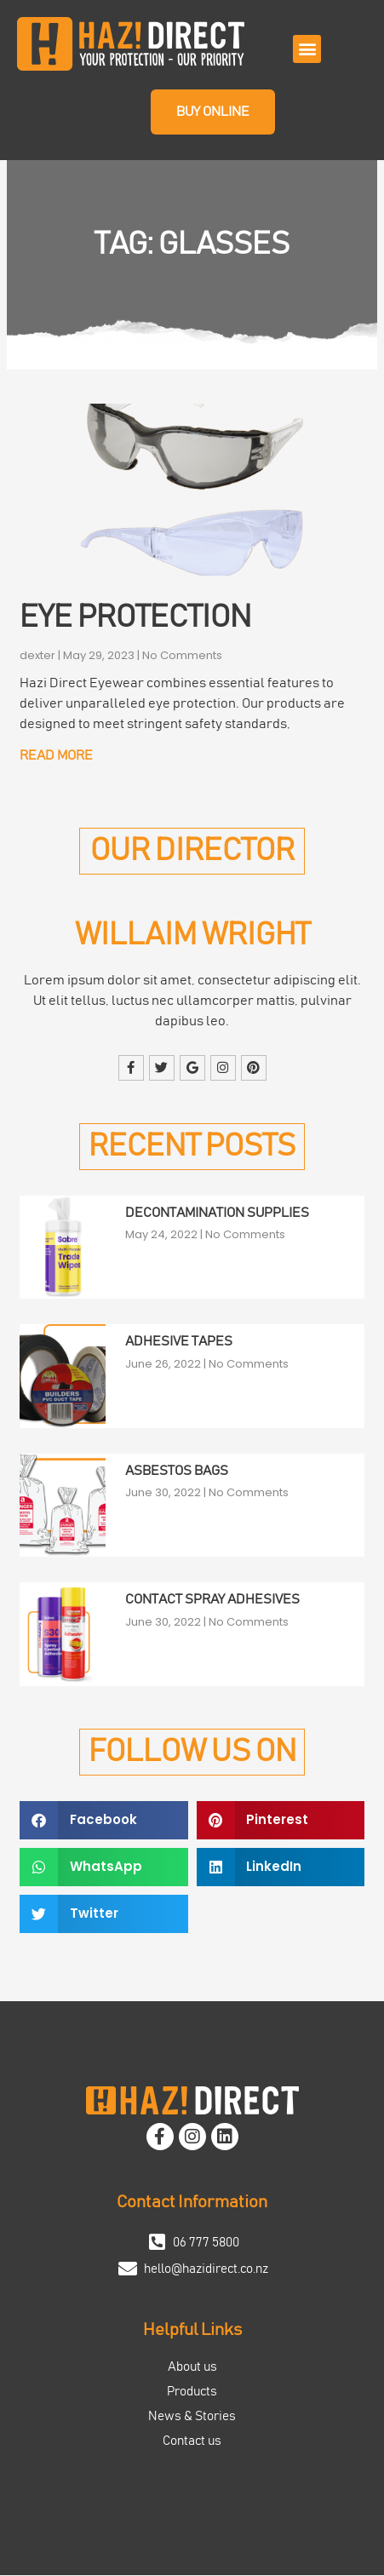  Describe the element at coordinates (307, 49) in the screenshot. I see `[button]` at that location.